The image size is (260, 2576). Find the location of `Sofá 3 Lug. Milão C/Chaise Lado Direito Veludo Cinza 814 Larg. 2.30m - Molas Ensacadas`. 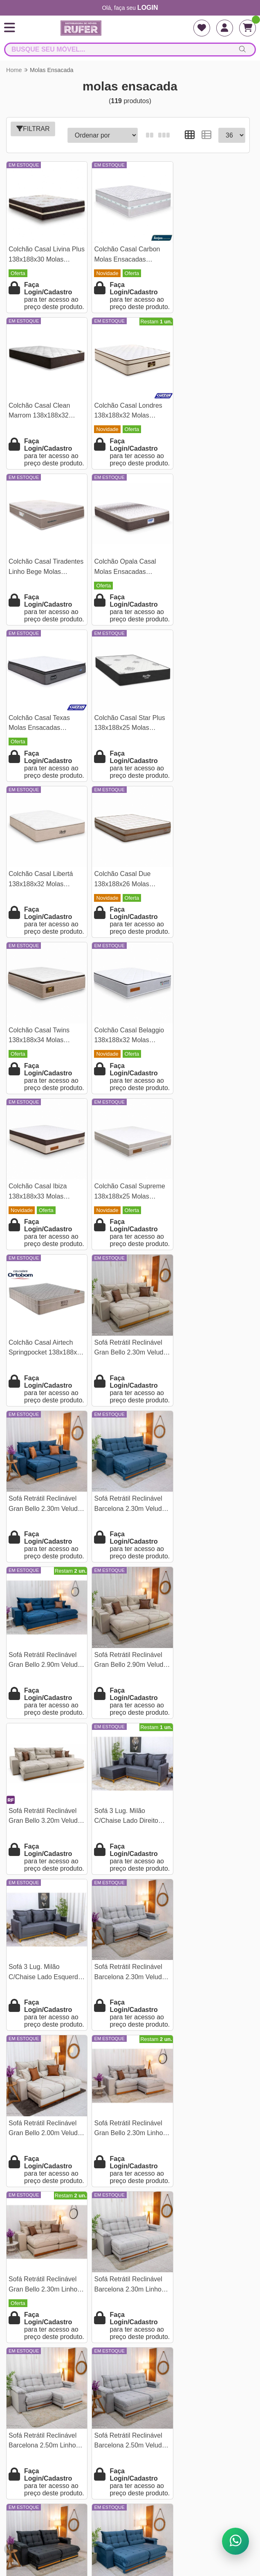

Sofá 3 Lug. Milão C/Chaise Lado Direito Veludo Cinza 814 Larg. 2.30m - Molas Ensacadas is located at coordinates (42, 1375).